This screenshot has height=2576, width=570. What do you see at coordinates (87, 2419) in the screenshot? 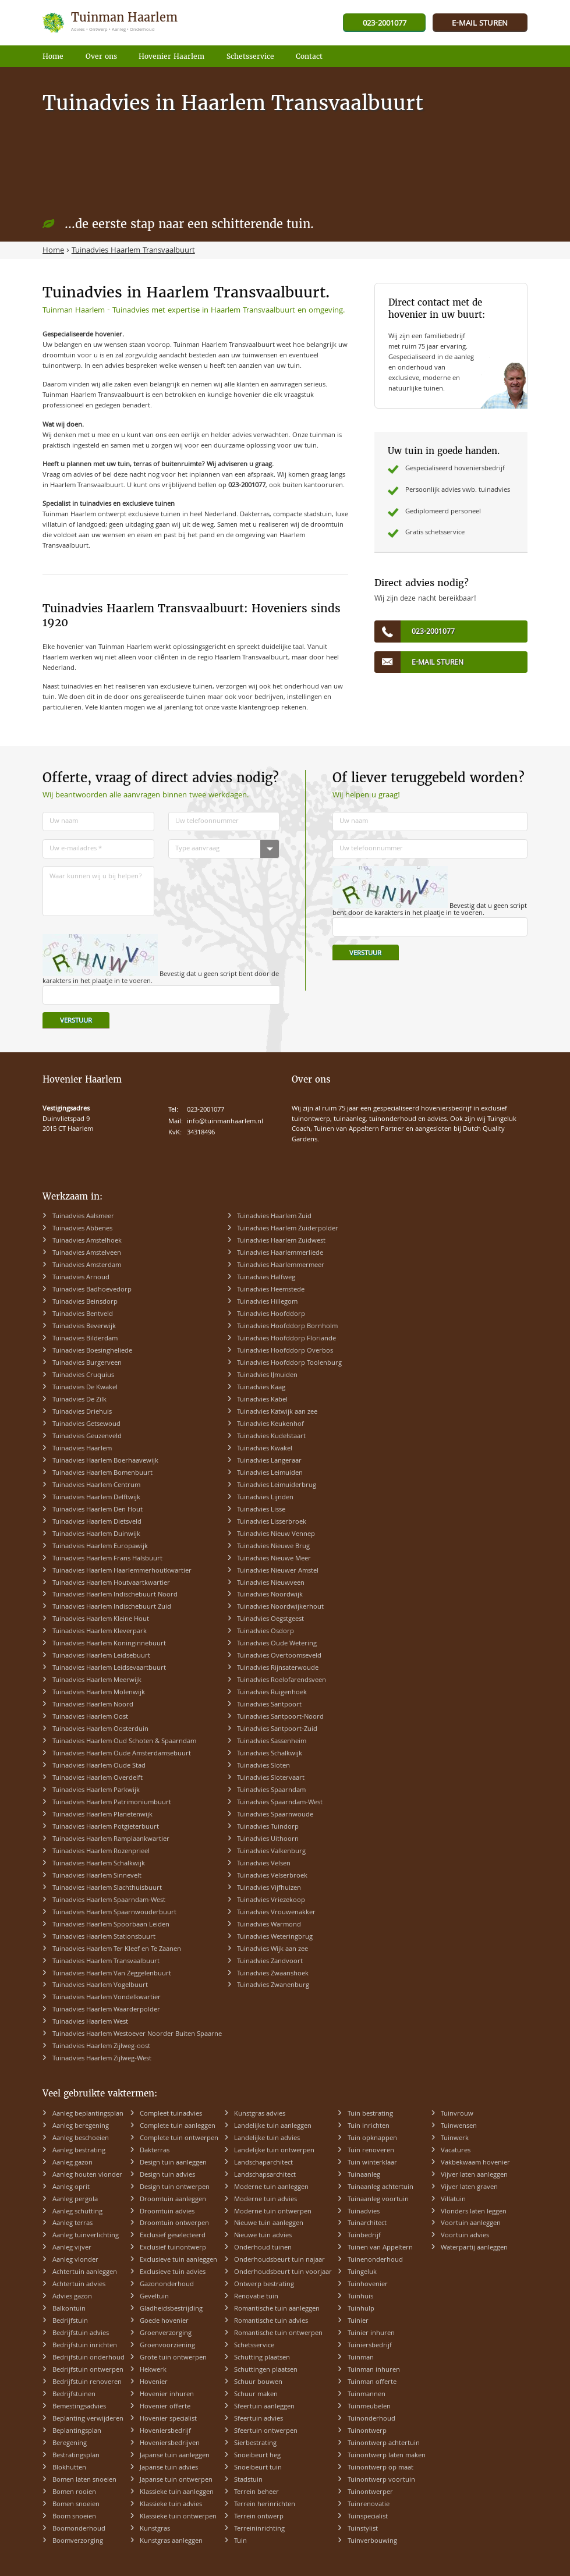
I see `Beplanting verwijderen` at bounding box center [87, 2419].